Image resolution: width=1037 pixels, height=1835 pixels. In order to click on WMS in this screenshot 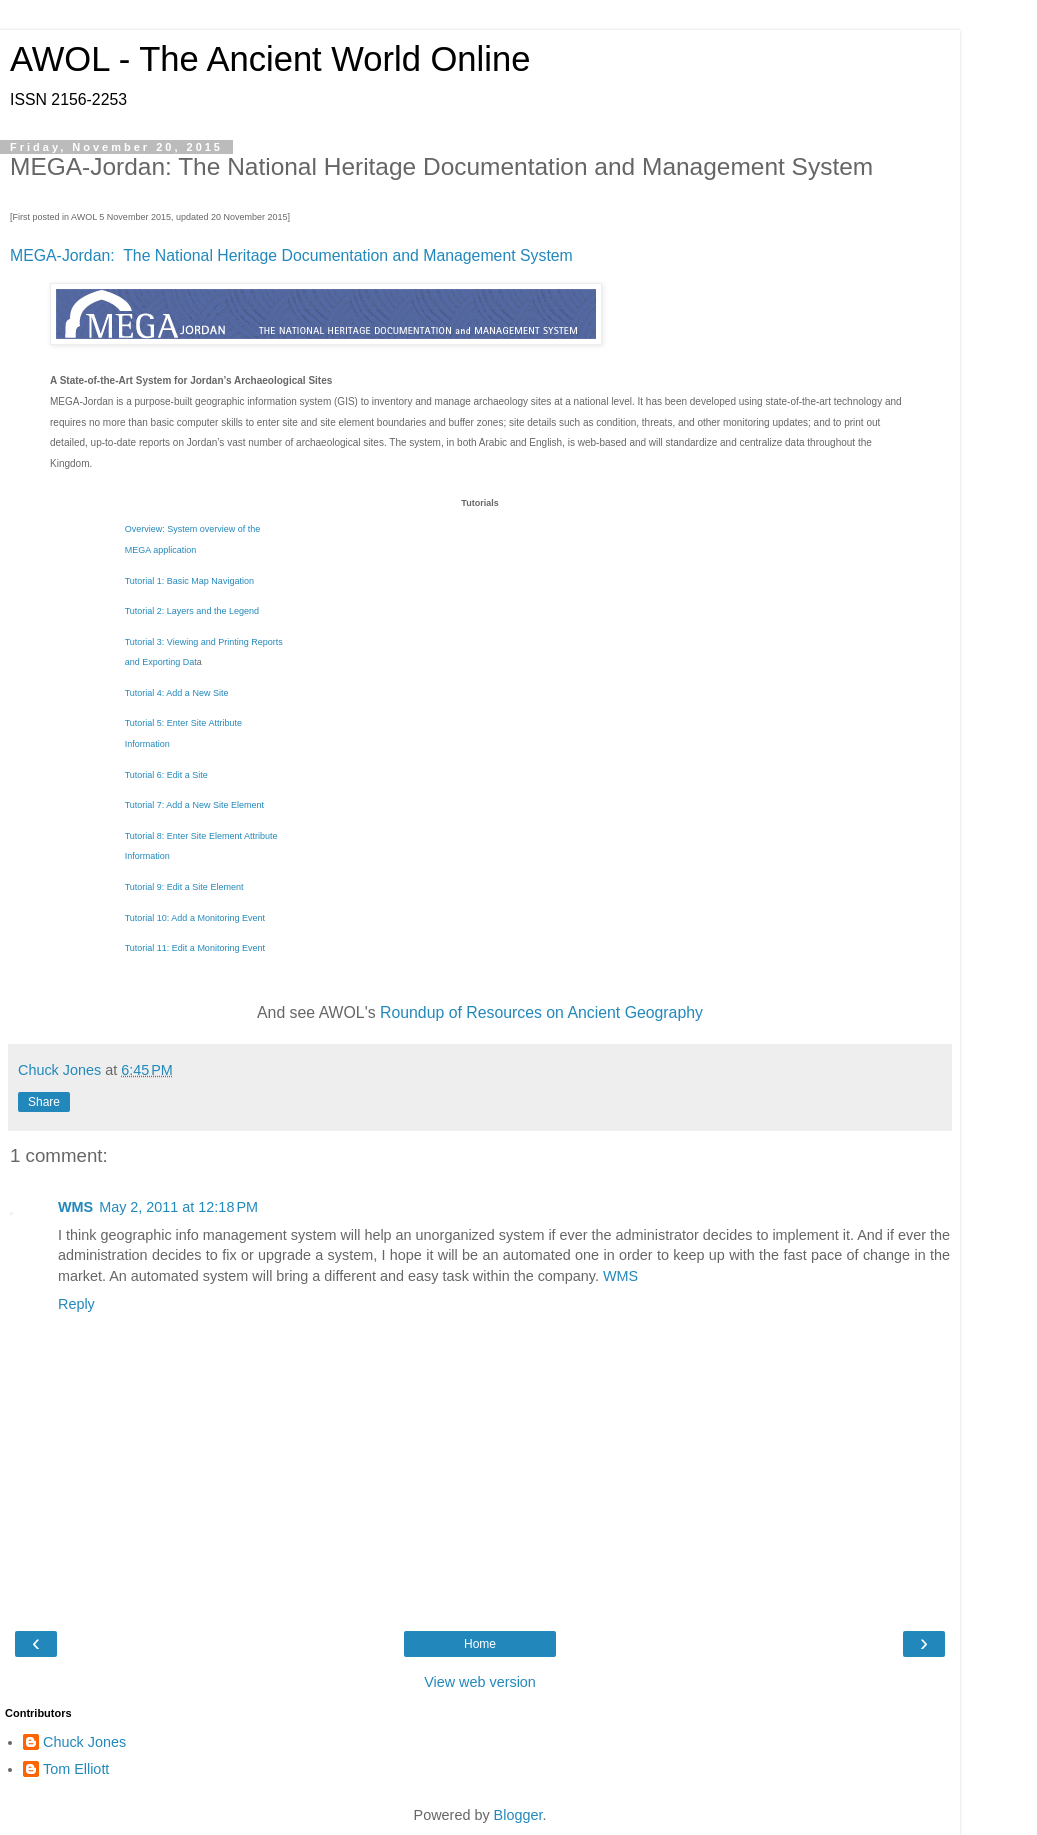, I will do `click(75, 1207)`.